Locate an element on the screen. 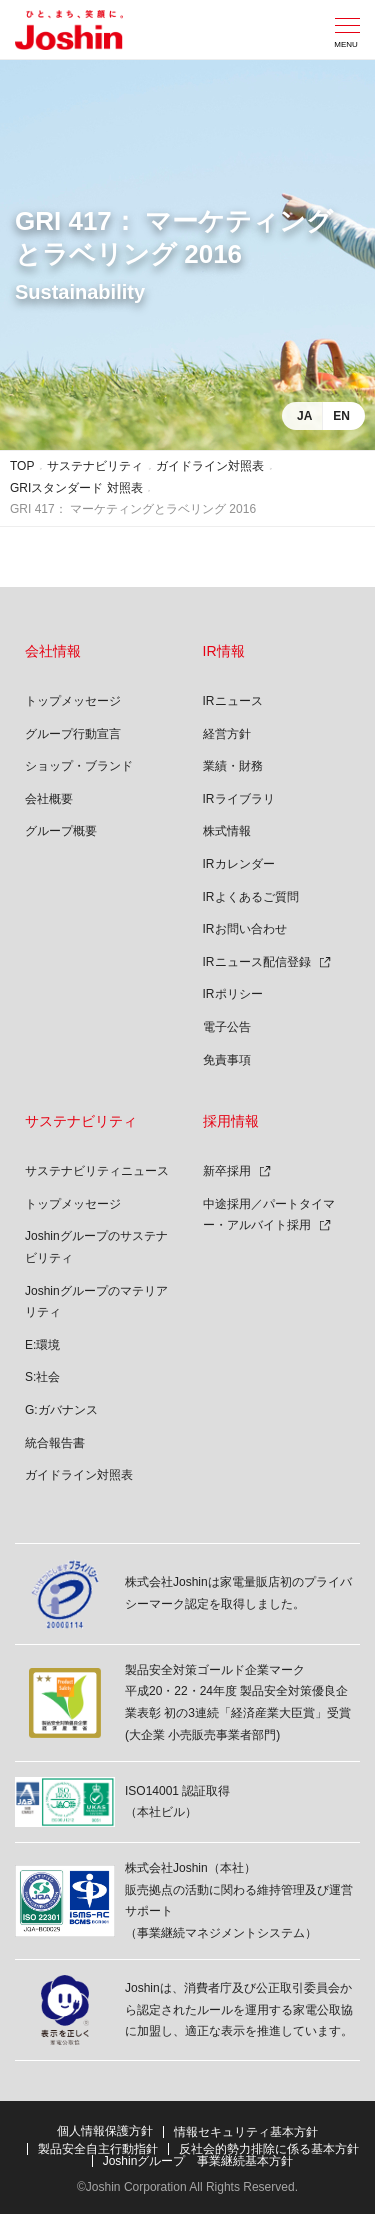 The height and width of the screenshot is (2214, 375). Joshinグループ 事業継続基本方針 is located at coordinates (198, 2161).